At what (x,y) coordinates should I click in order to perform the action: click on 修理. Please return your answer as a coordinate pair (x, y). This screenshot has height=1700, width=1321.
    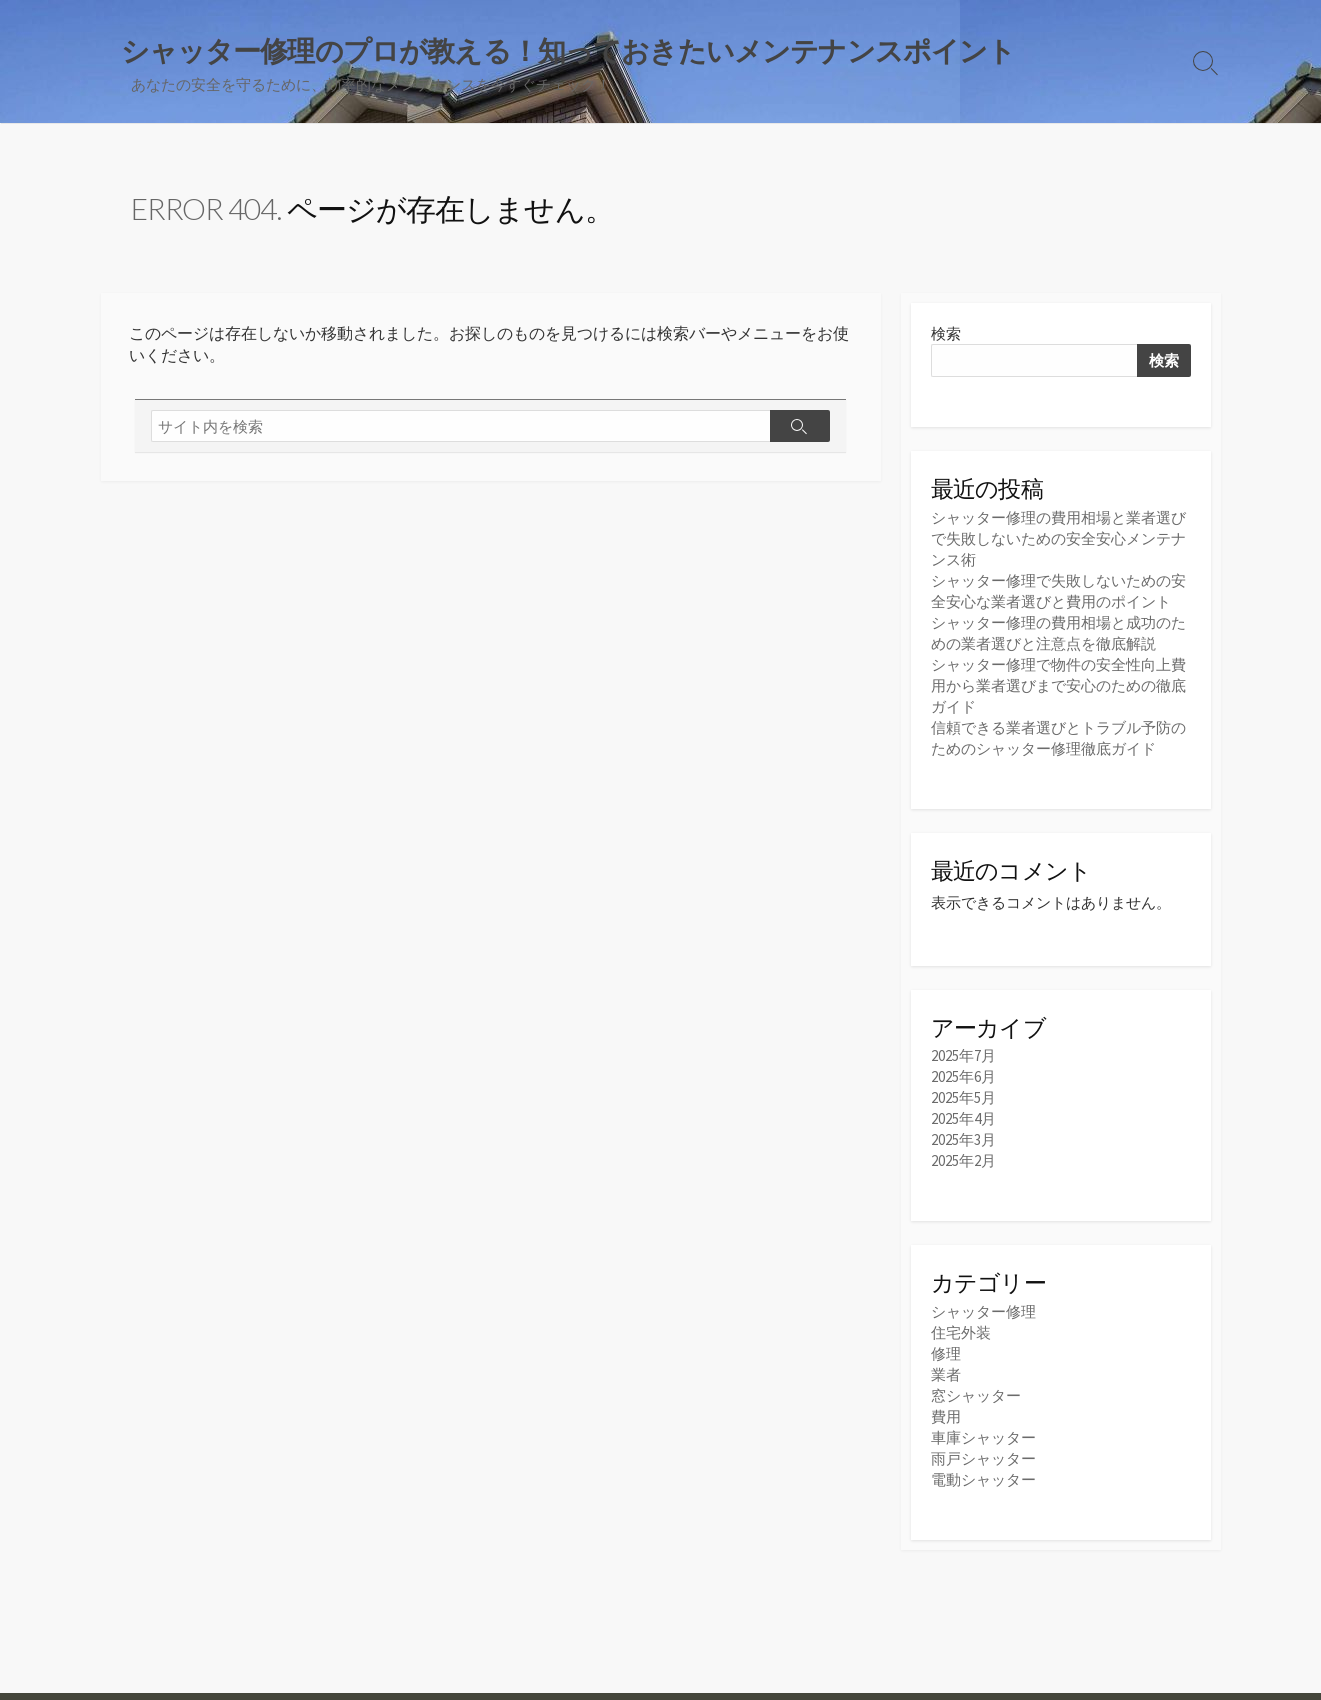
    Looking at the image, I should click on (946, 1353).